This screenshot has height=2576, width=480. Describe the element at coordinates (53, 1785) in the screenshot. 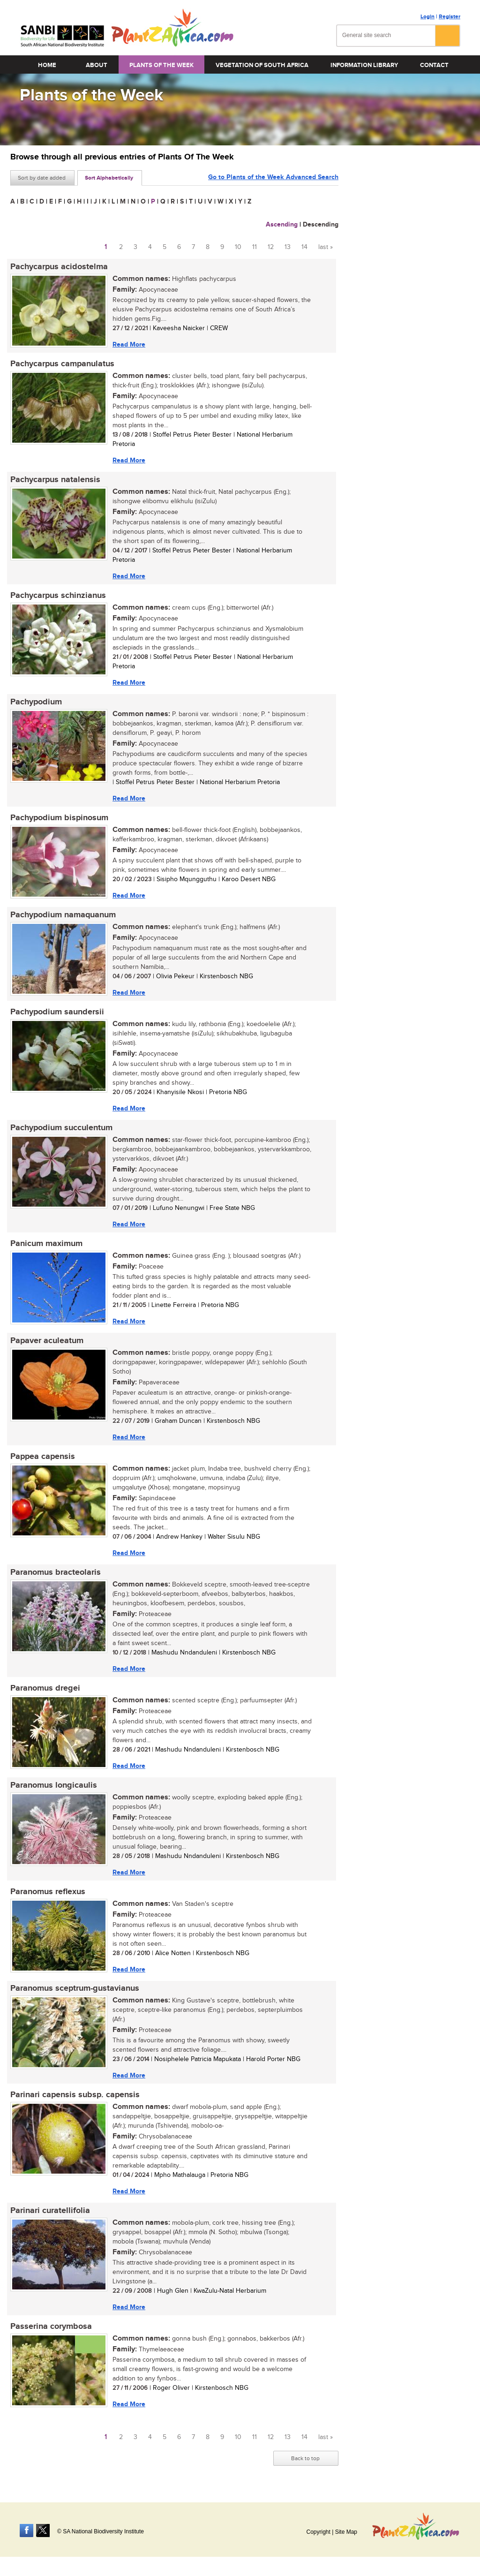

I see `Paranomus longicaulis` at that location.